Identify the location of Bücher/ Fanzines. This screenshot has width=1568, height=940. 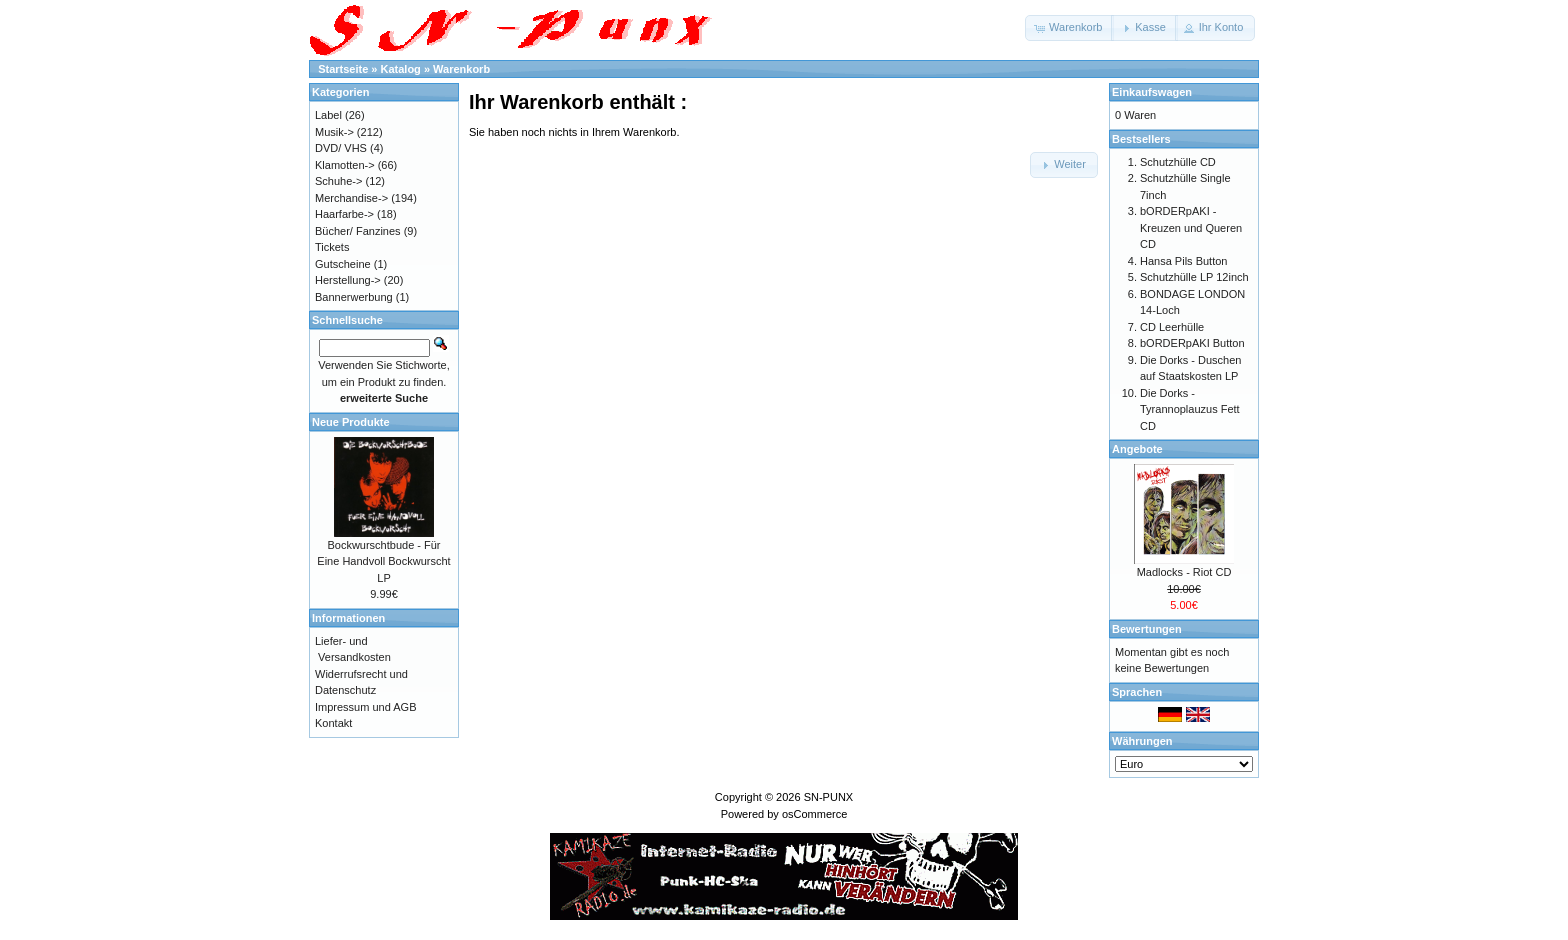
(358, 231).